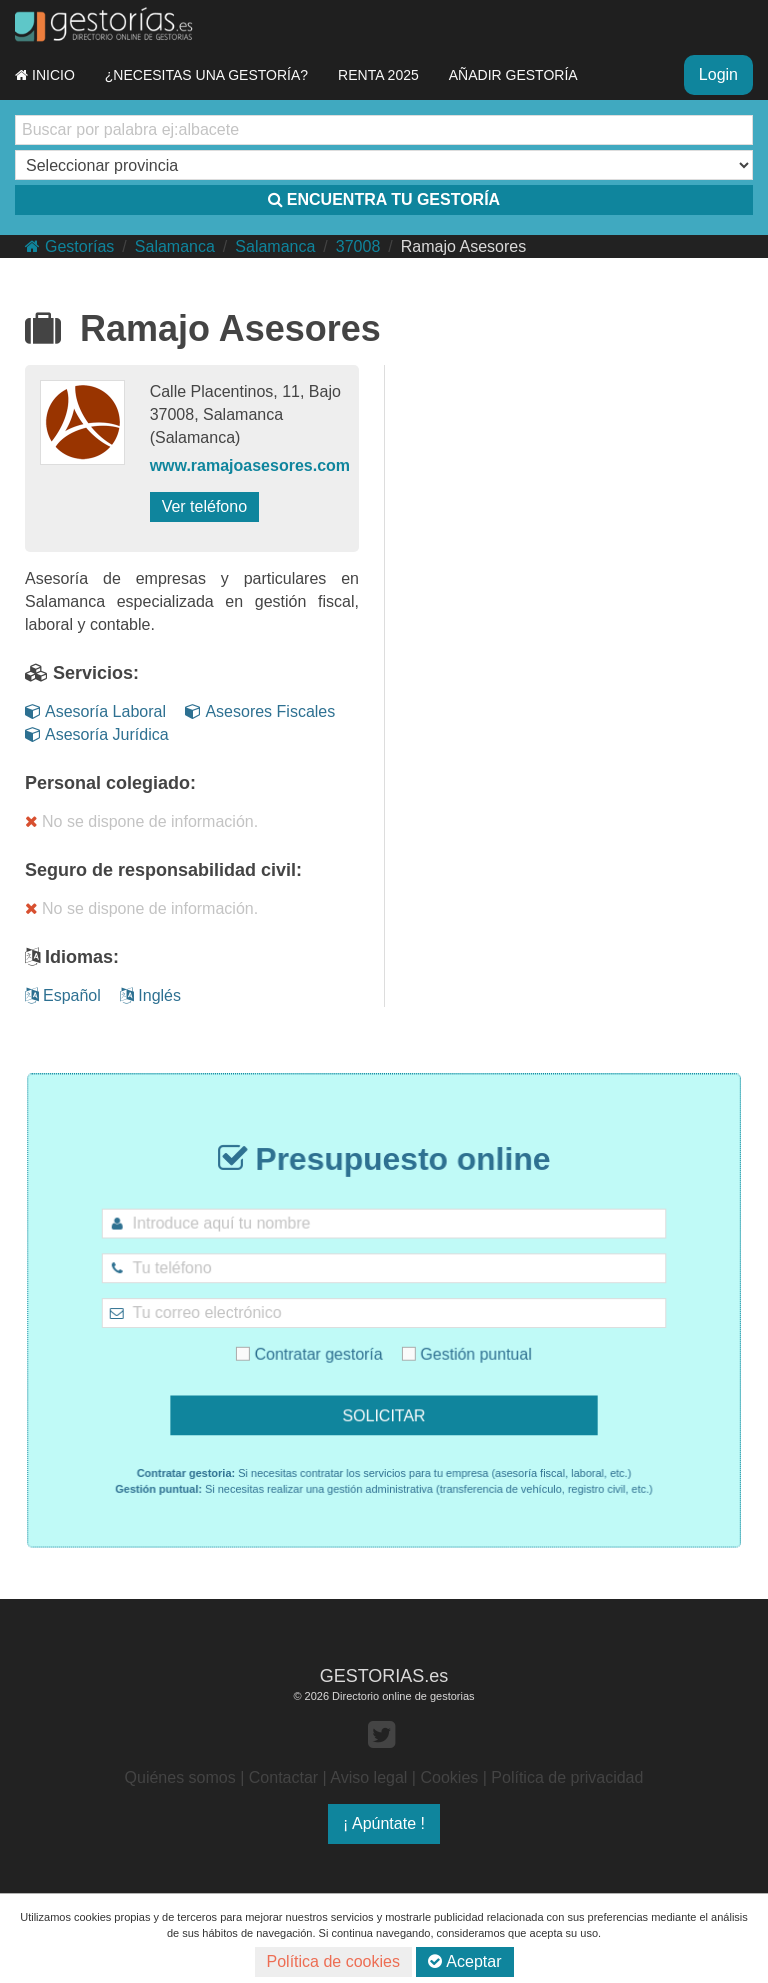  Describe the element at coordinates (163, 870) in the screenshot. I see `Seguro de responsabilidad civil:` at that location.